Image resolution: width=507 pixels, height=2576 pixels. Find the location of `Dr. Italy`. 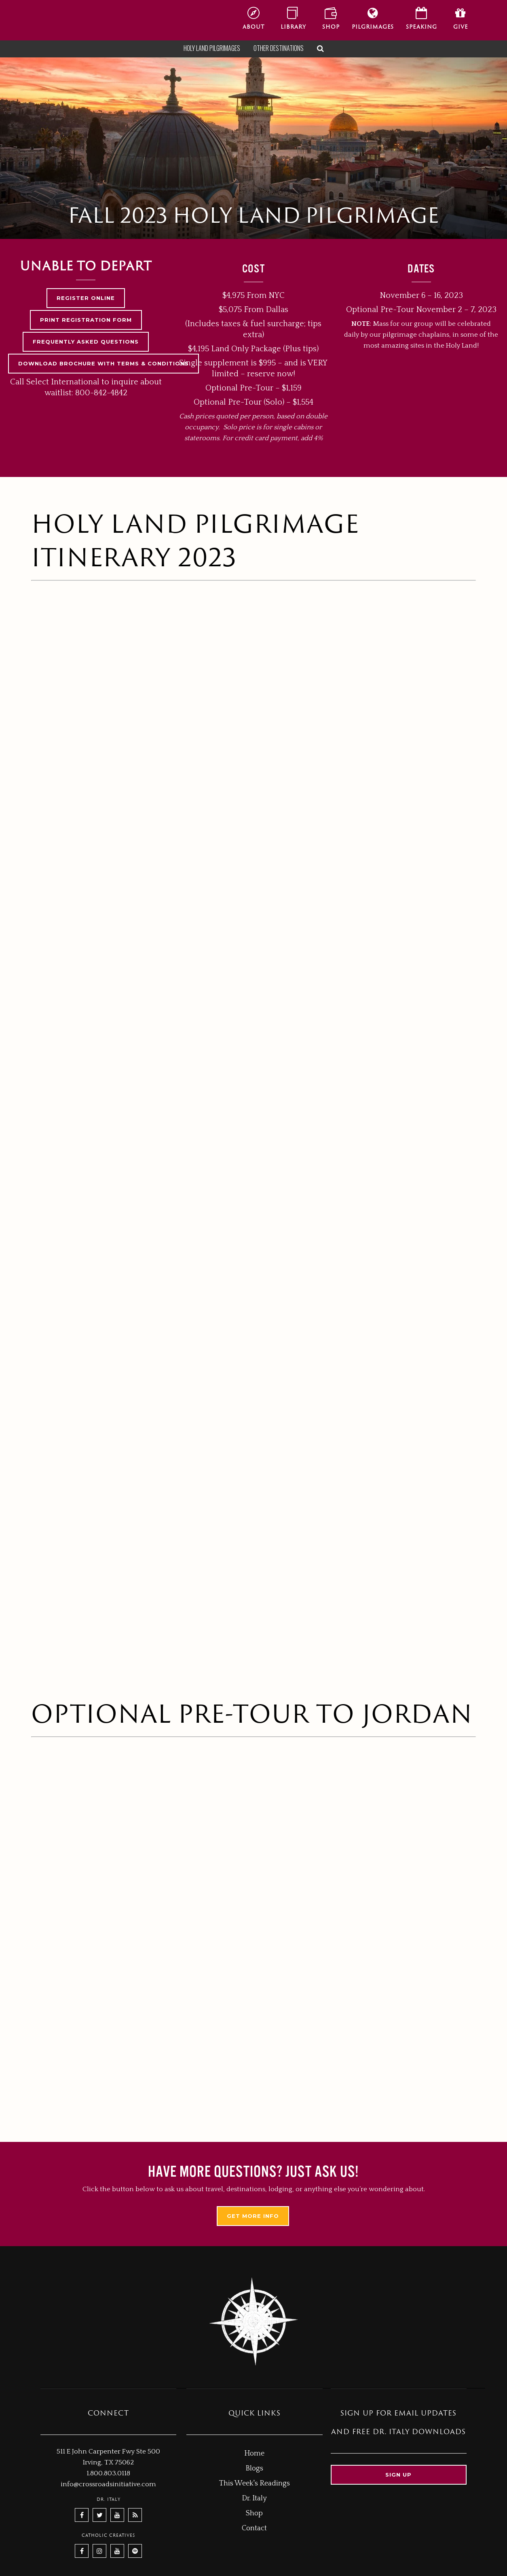

Dr. Italy is located at coordinates (254, 2498).